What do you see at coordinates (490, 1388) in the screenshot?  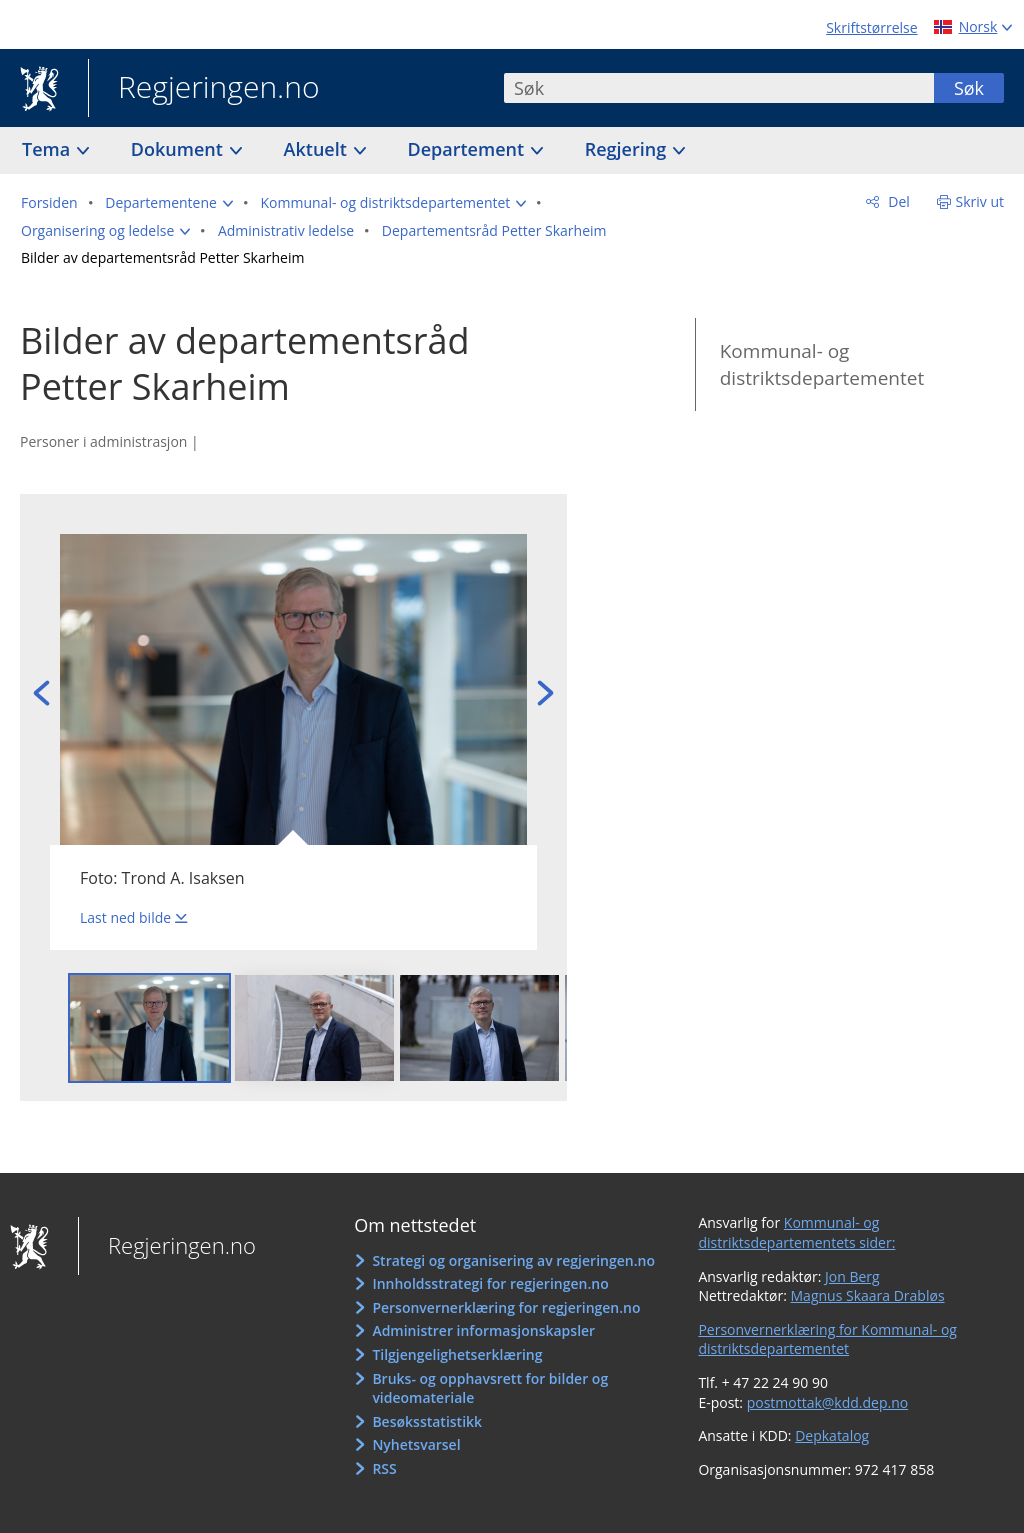 I see `Bruks- og opphavsrett for bilder og videomateriale` at bounding box center [490, 1388].